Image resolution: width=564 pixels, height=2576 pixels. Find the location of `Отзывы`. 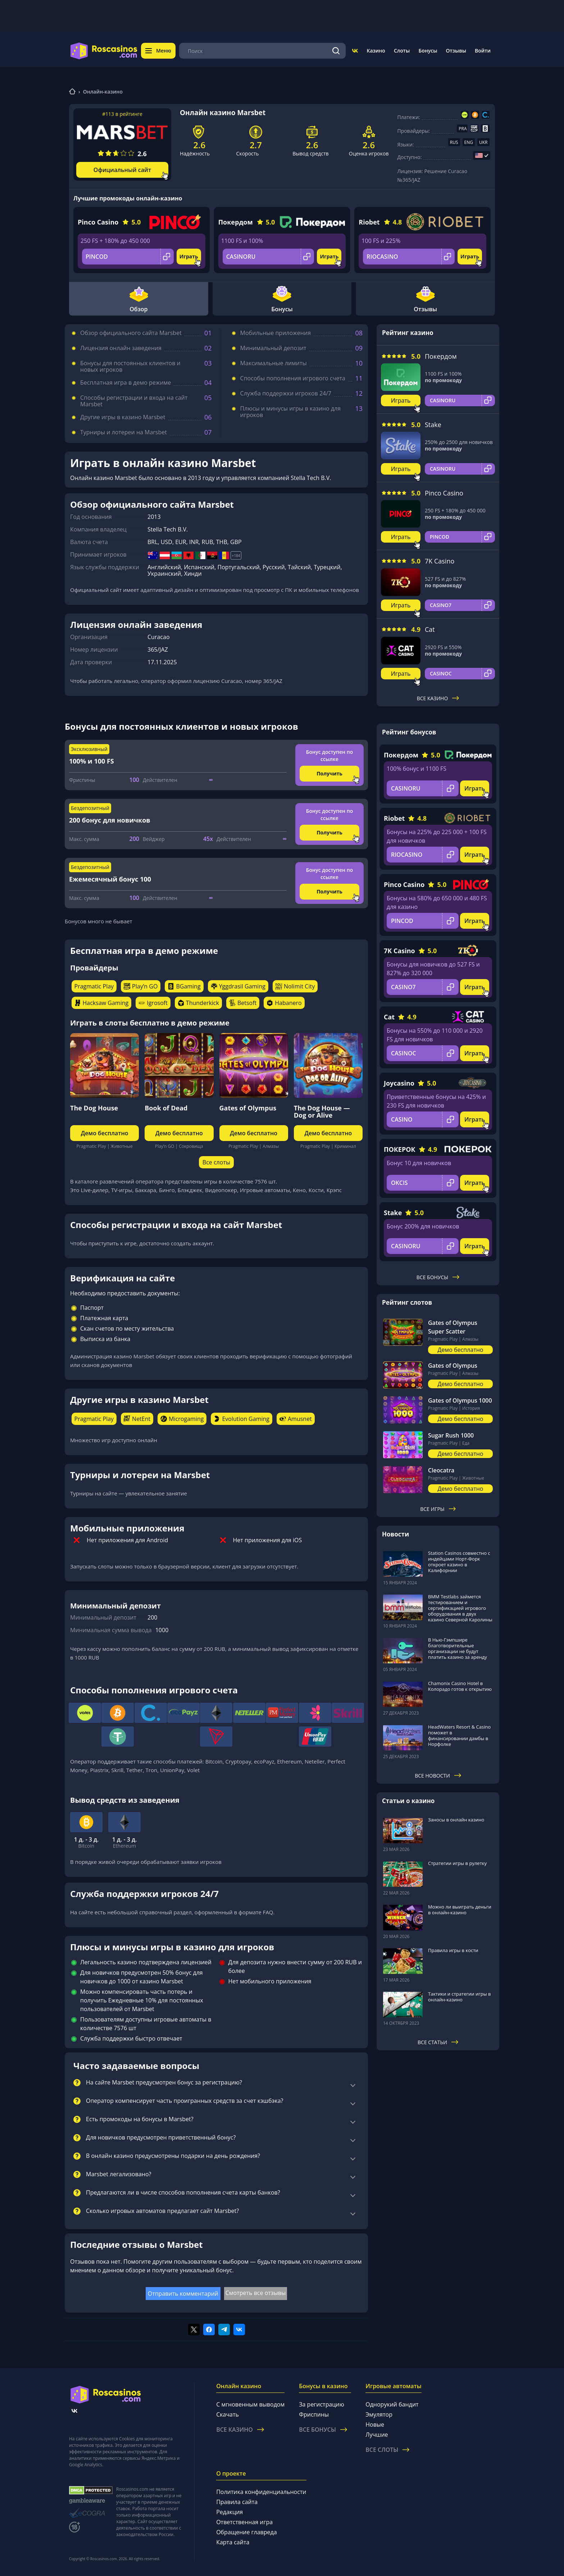

Отзывы is located at coordinates (456, 50).